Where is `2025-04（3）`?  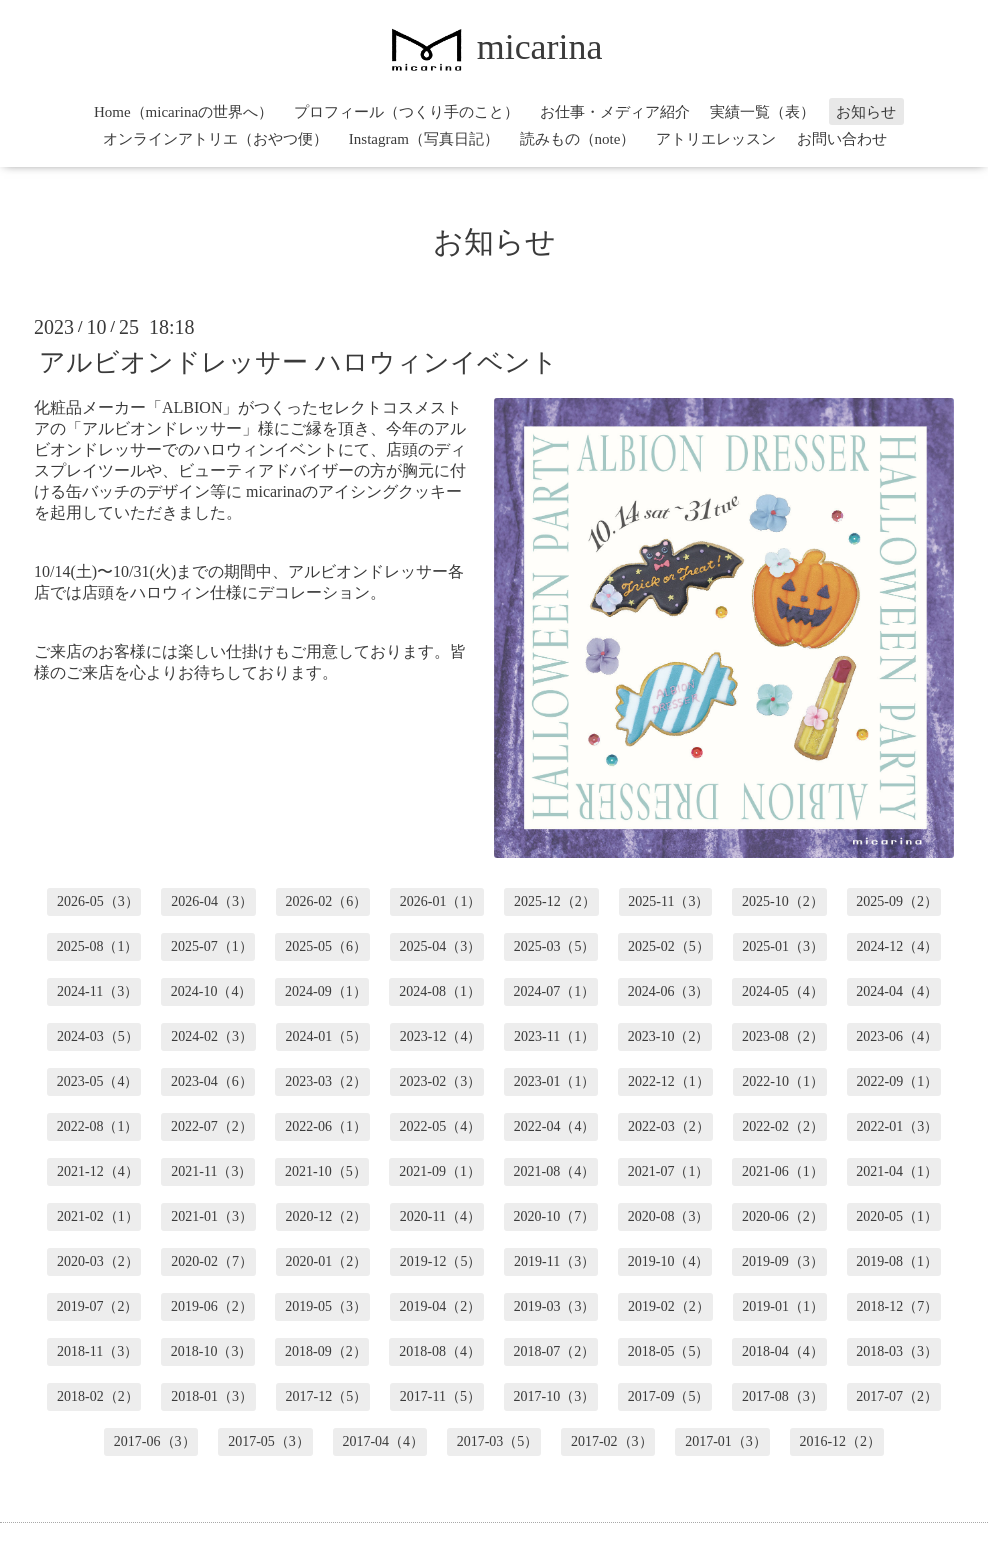
2025-04（3） is located at coordinates (441, 946).